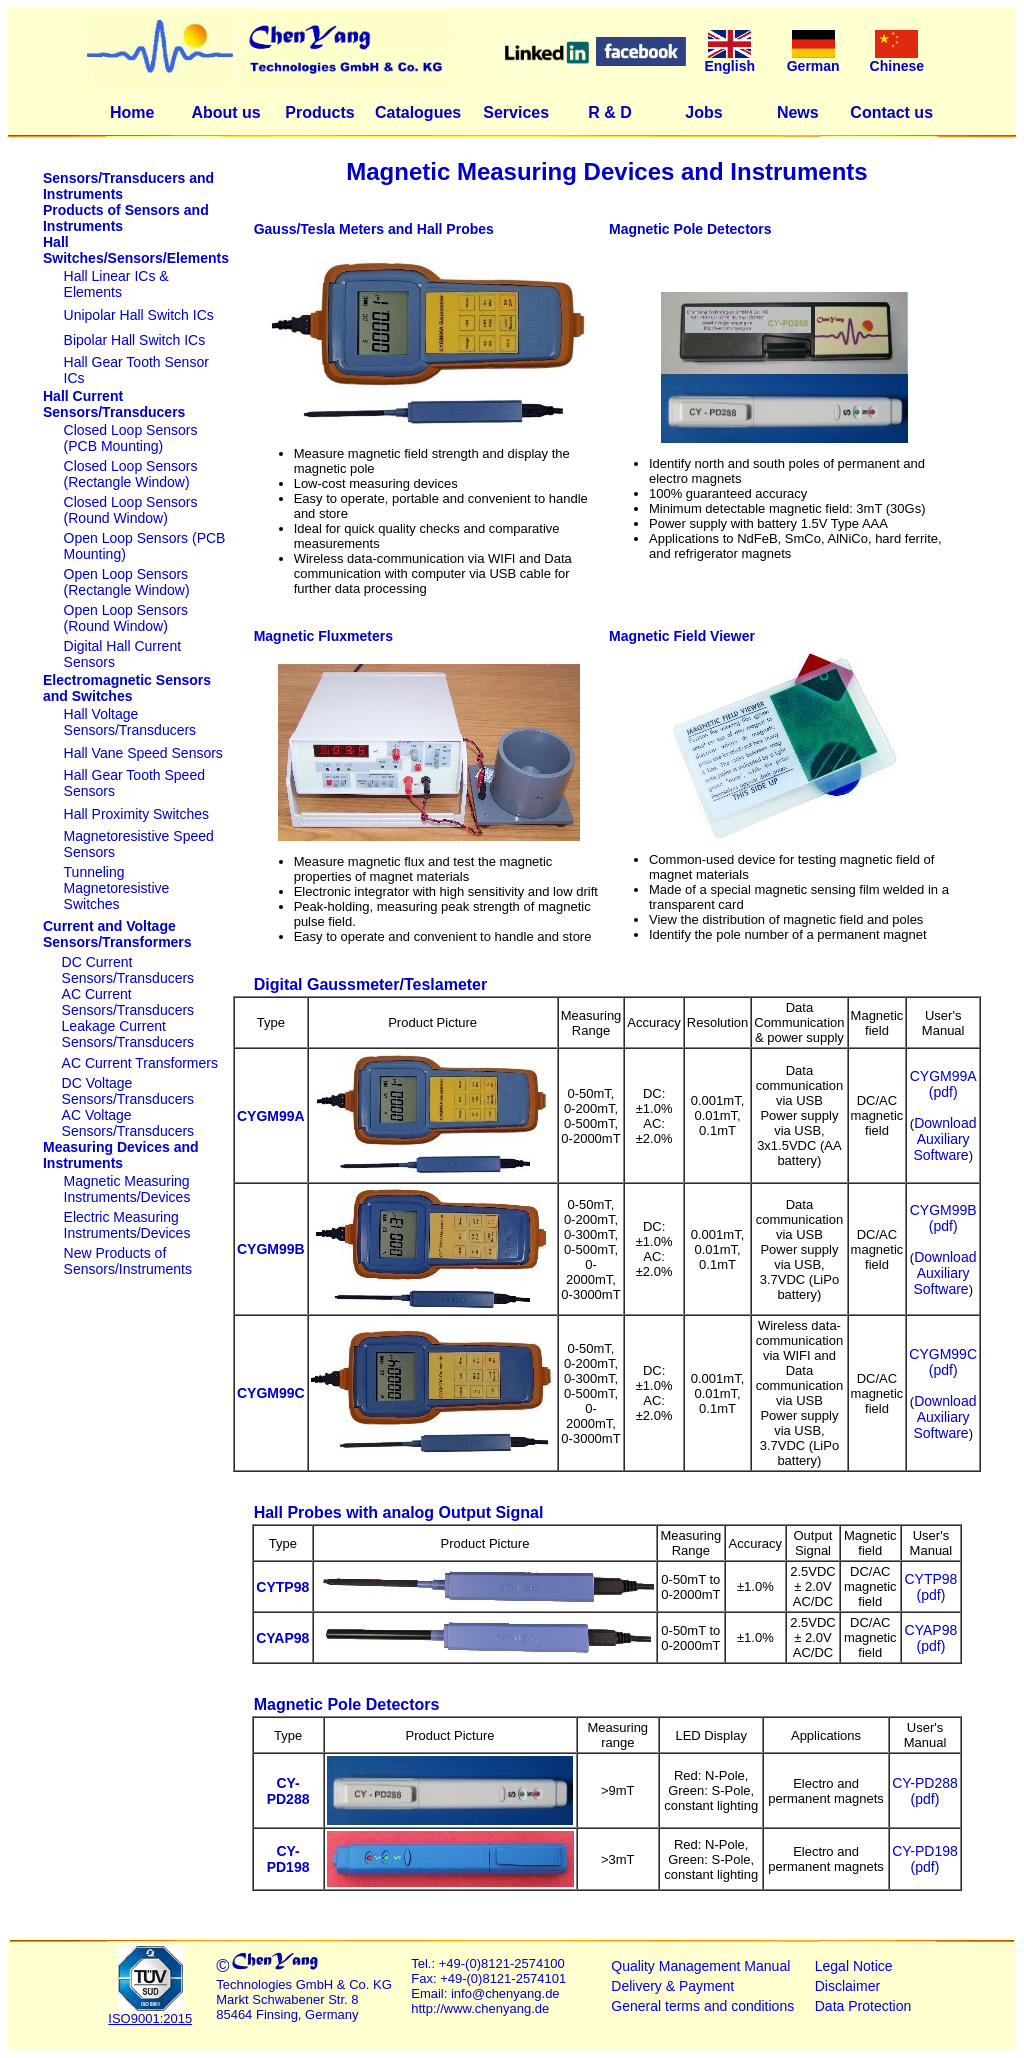 This screenshot has height=2058, width=1024. I want to click on AC Voltage Sensors/Transducers, so click(128, 1123).